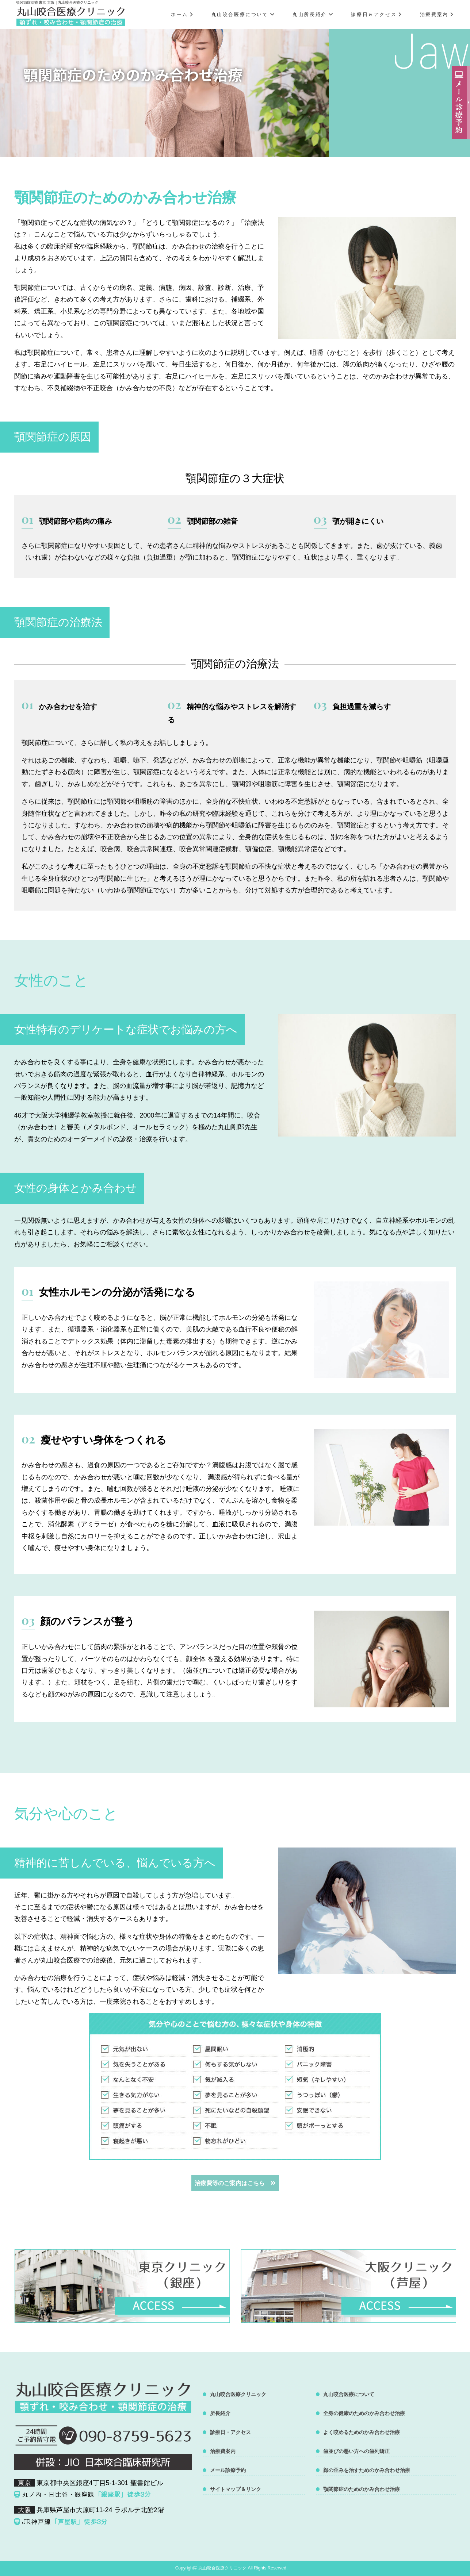 This screenshot has width=470, height=2576. I want to click on ホーム, so click(182, 14).